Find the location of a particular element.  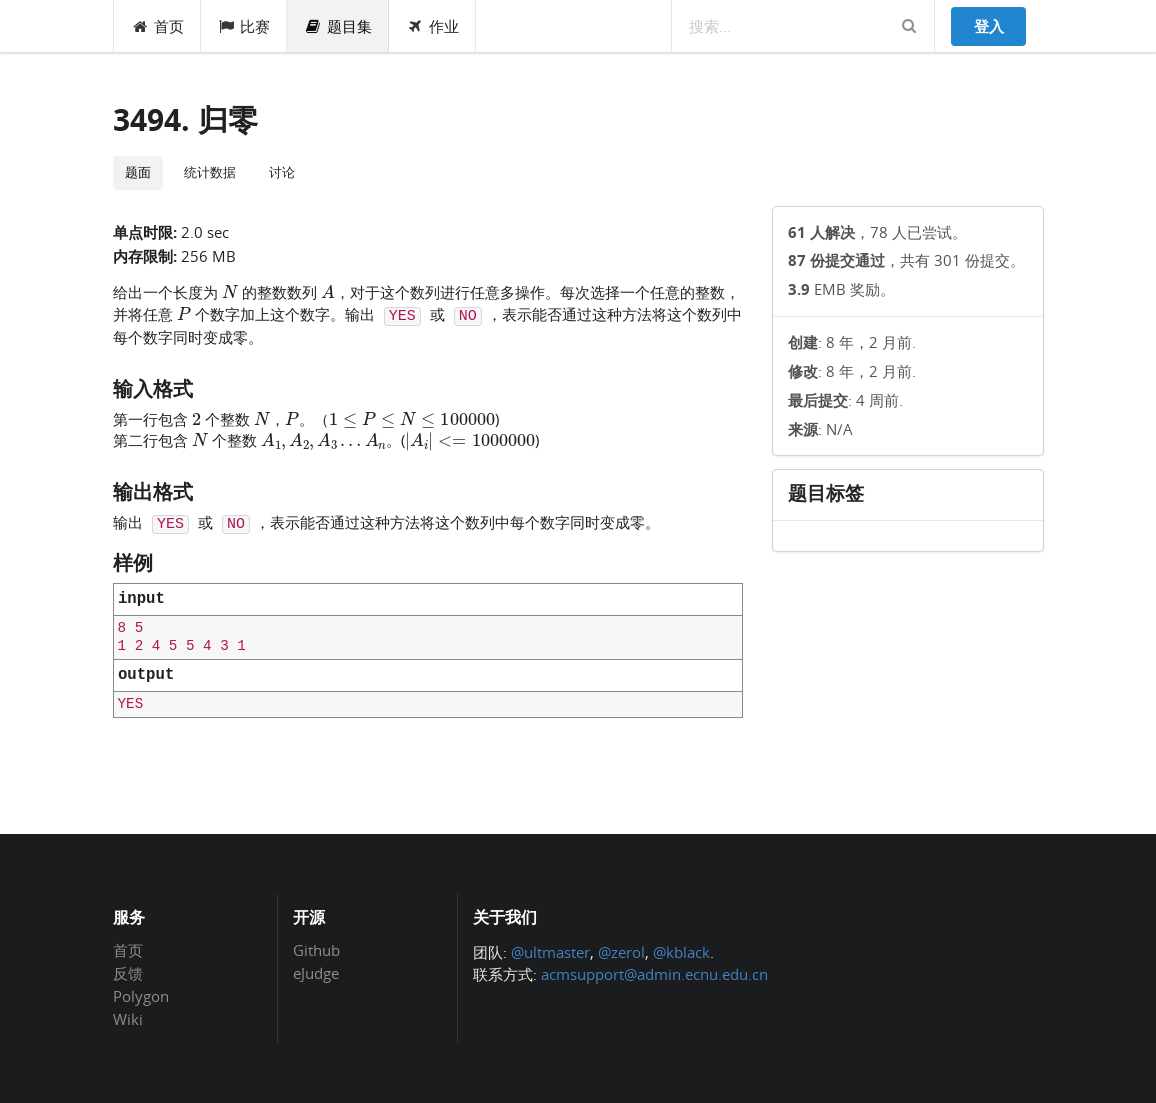

Wiki is located at coordinates (128, 1018).